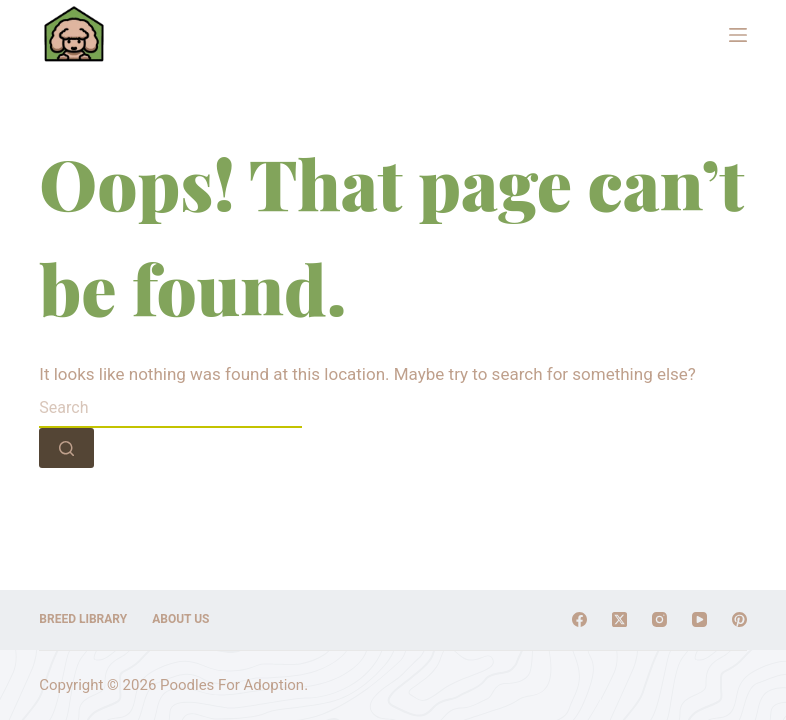  What do you see at coordinates (83, 619) in the screenshot?
I see `Breed Library` at bounding box center [83, 619].